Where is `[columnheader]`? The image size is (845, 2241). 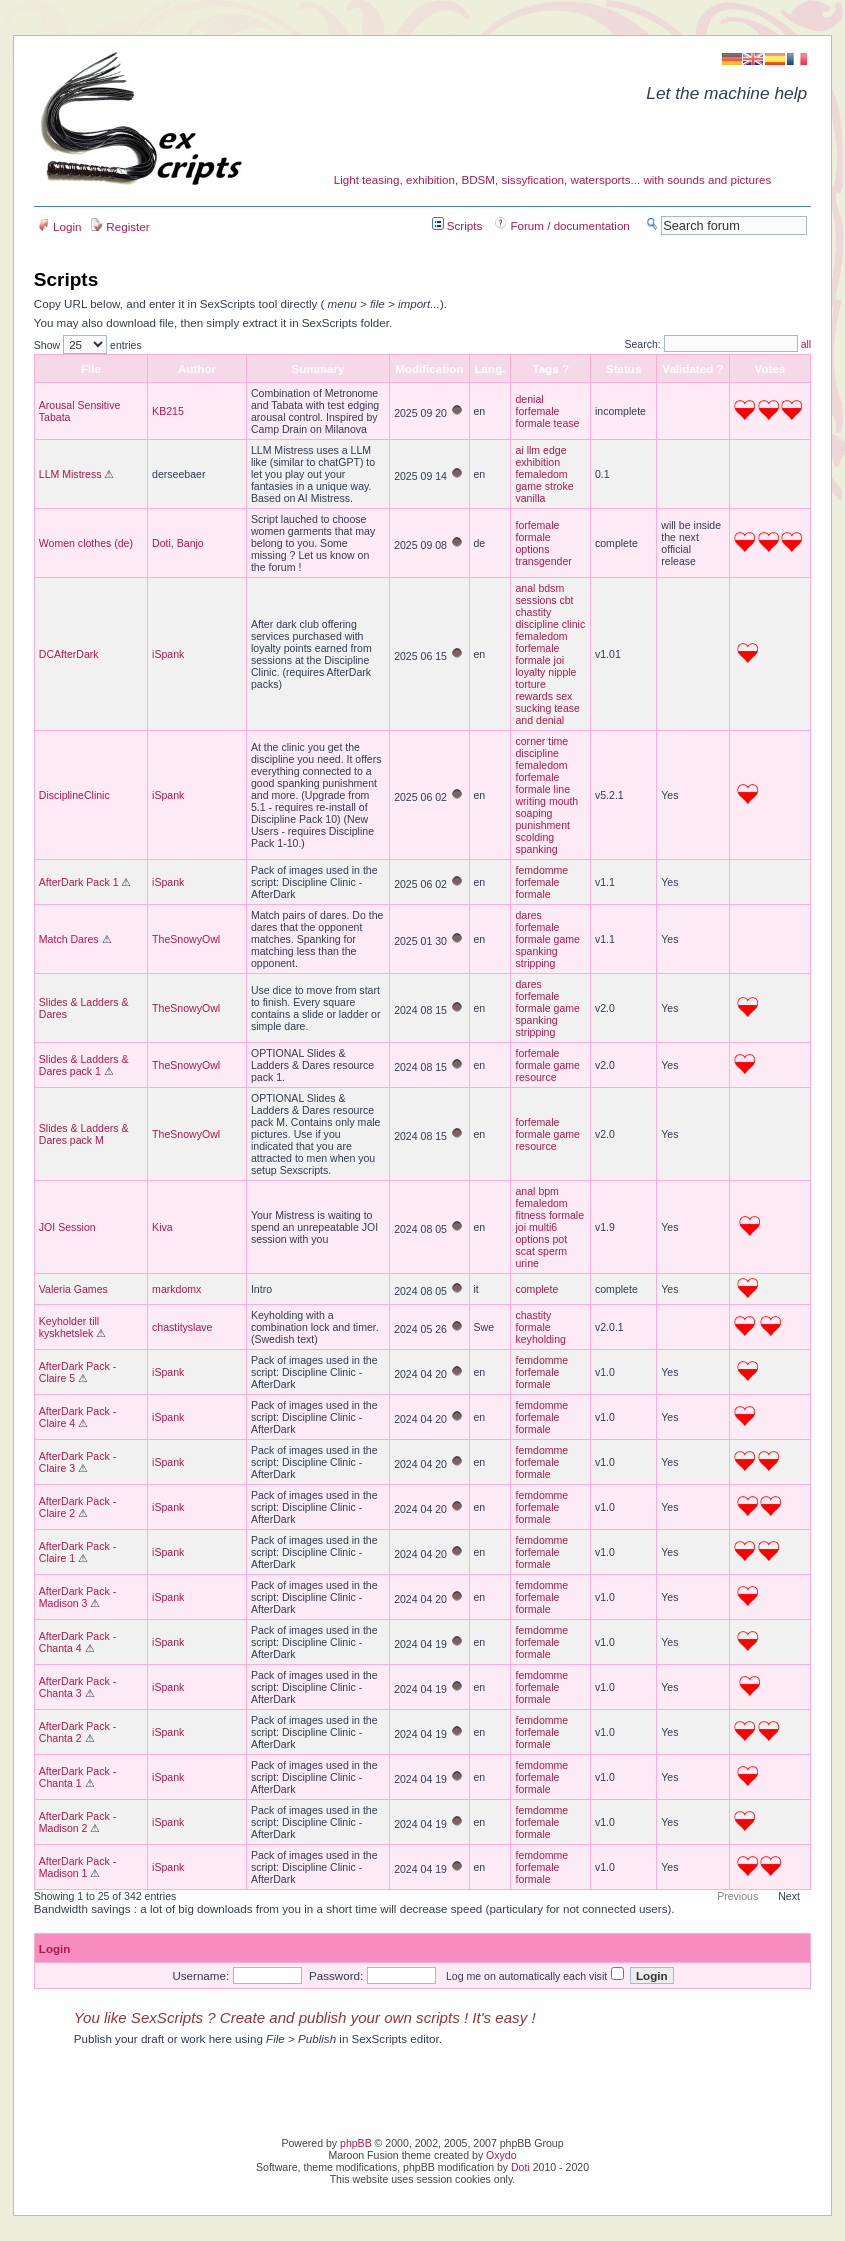 [columnheader] is located at coordinates (623, 368).